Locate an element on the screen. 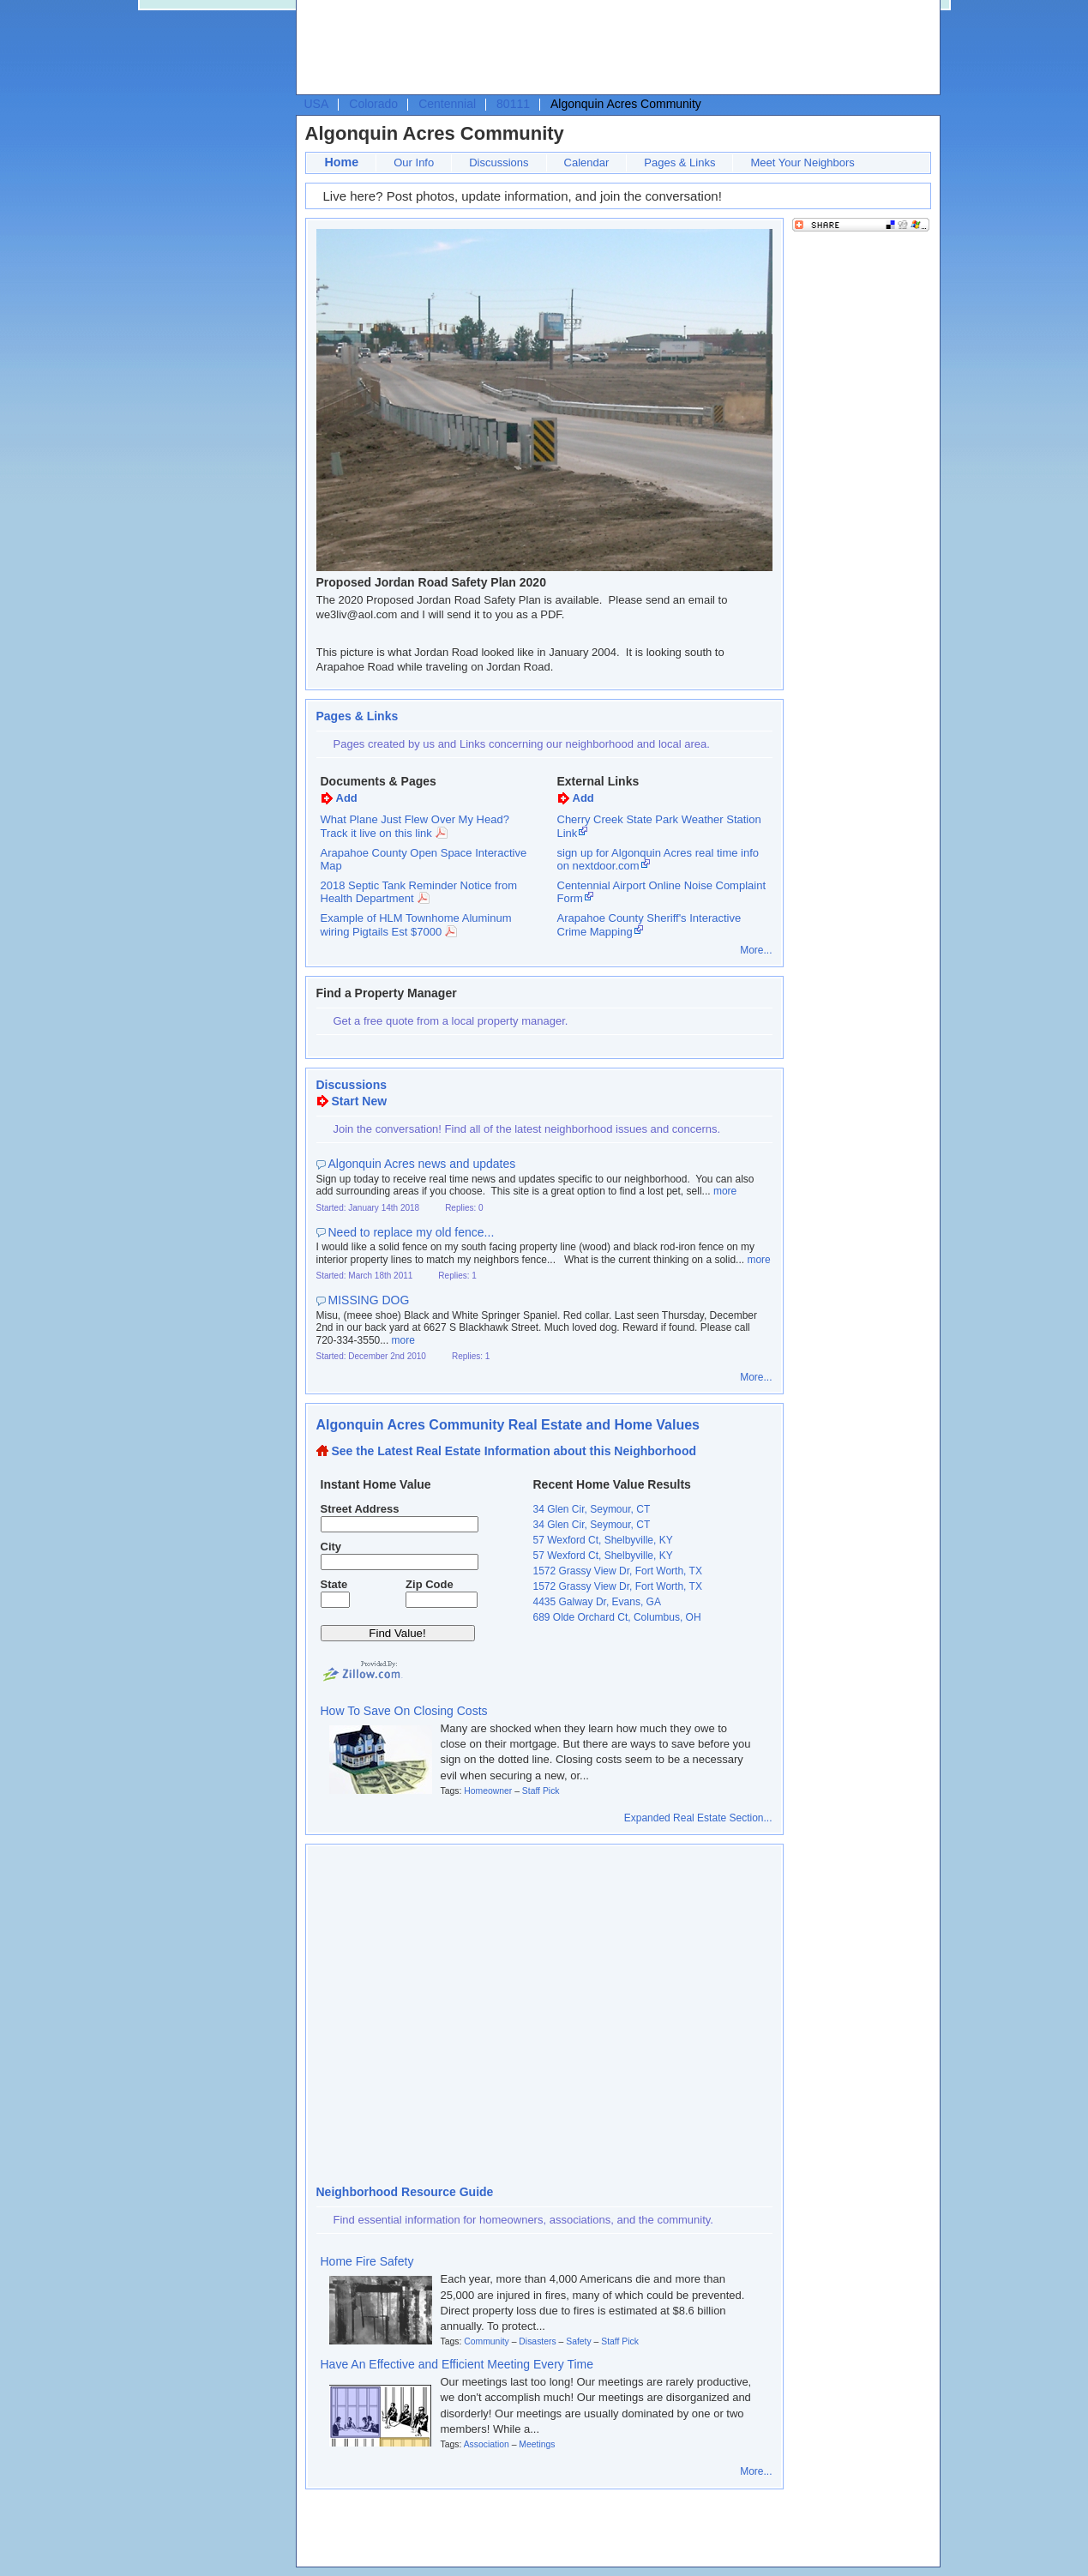 This screenshot has height=2576, width=1088. Community is located at coordinates (486, 2341).